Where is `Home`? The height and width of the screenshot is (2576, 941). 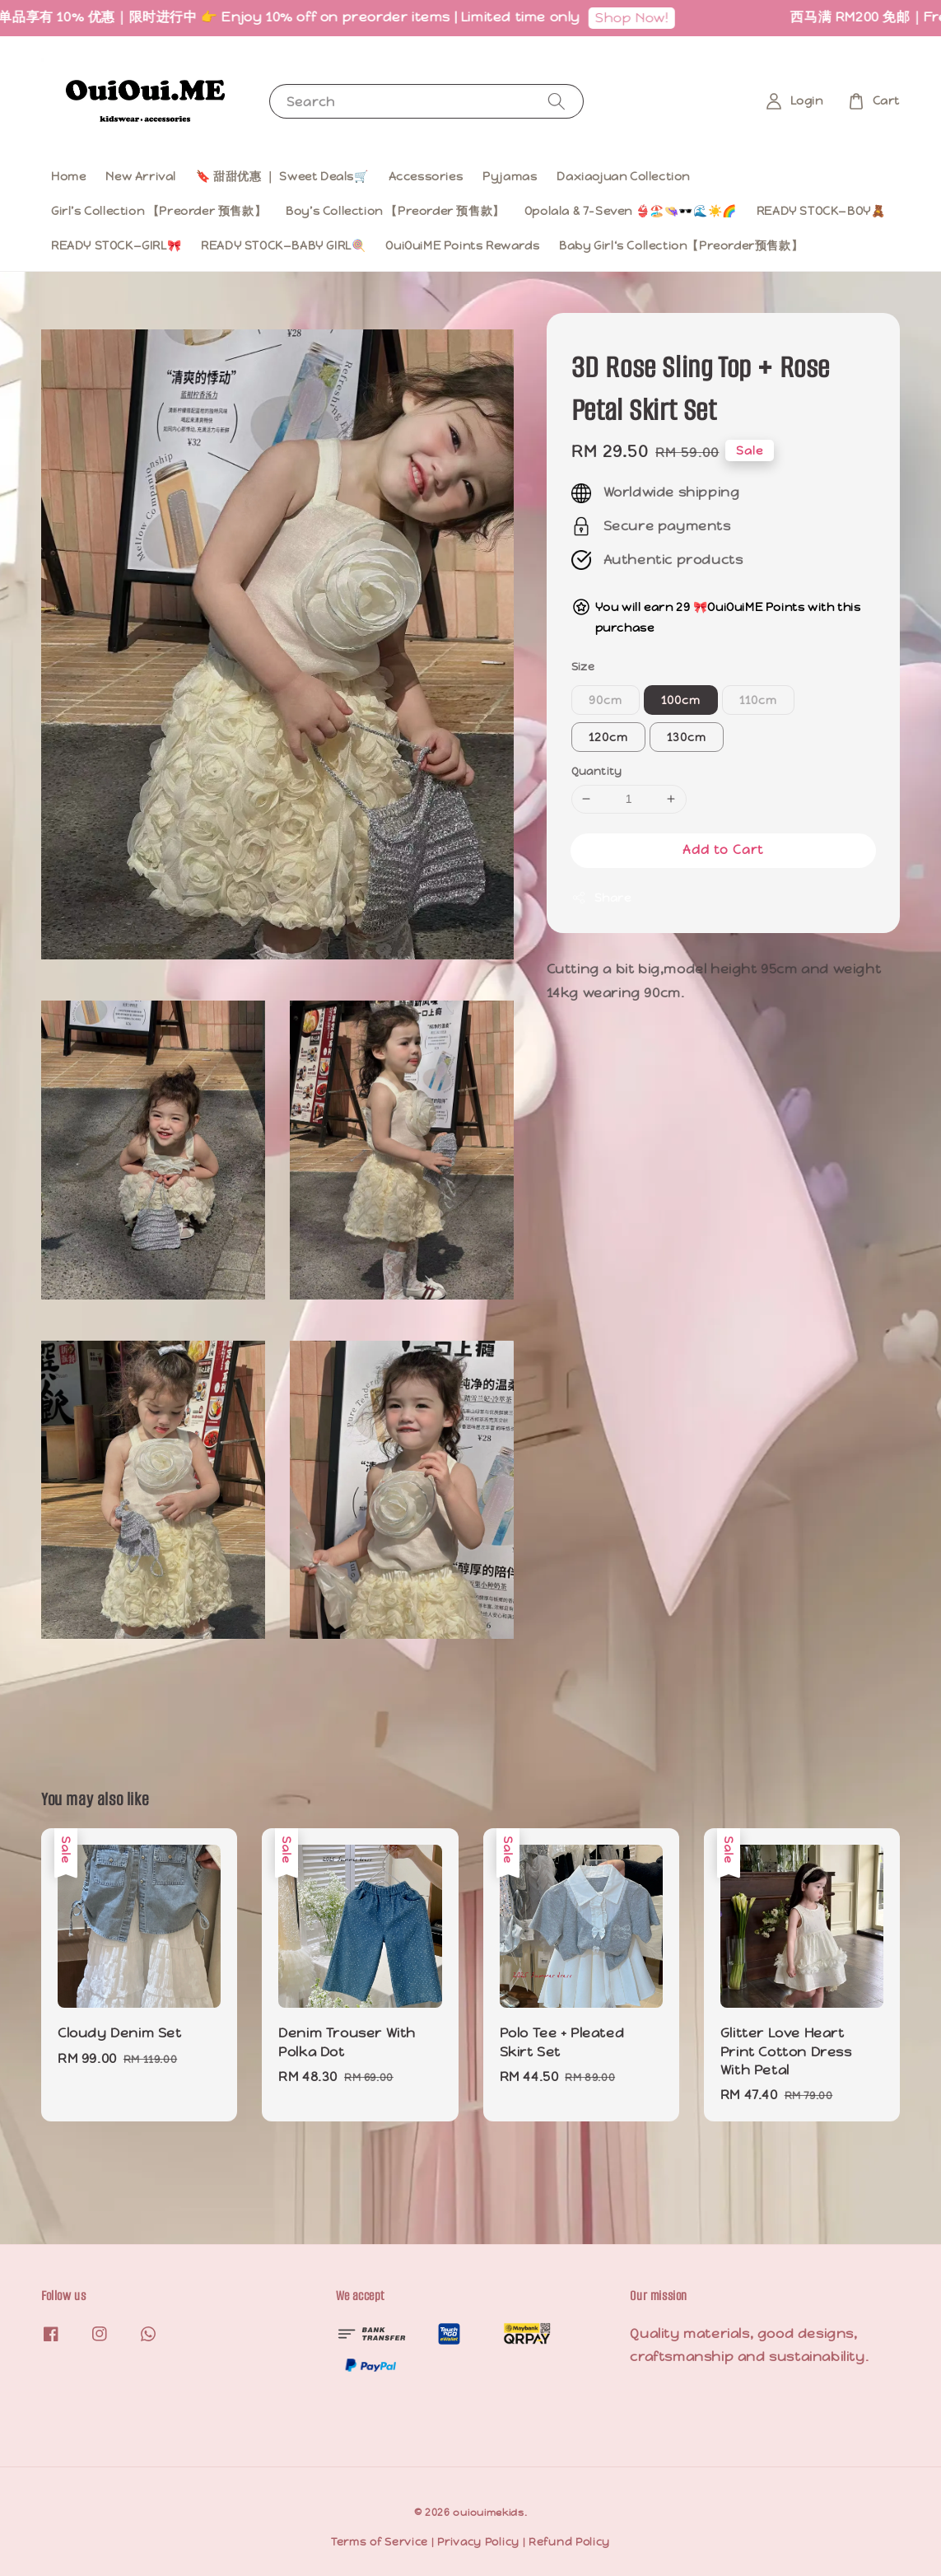
Home is located at coordinates (68, 176).